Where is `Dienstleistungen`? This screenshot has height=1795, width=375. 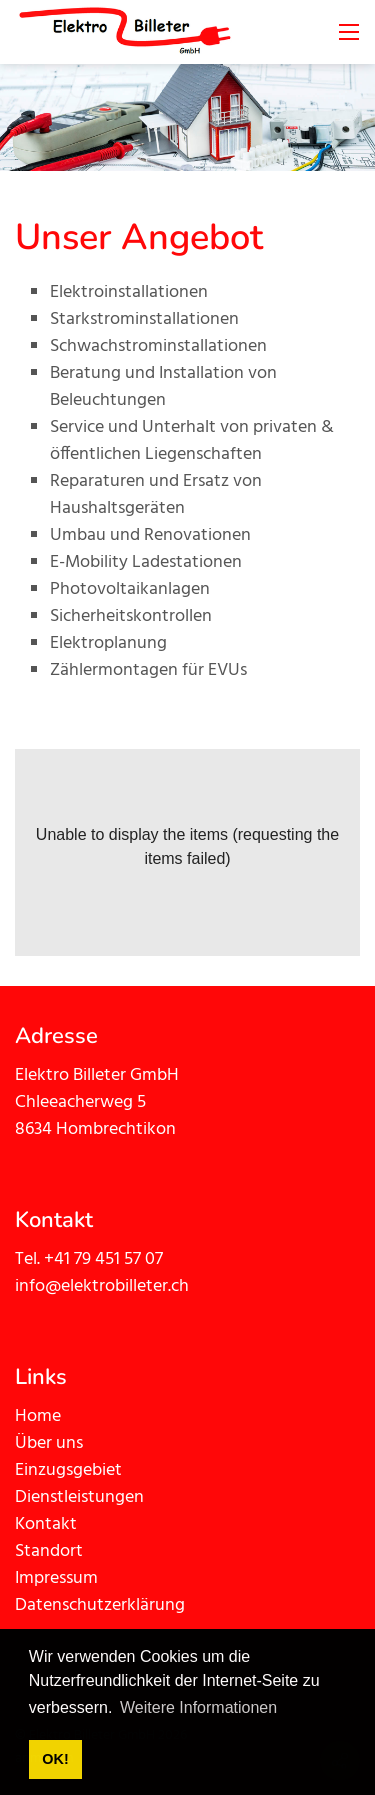 Dienstleistungen is located at coordinates (79, 1497).